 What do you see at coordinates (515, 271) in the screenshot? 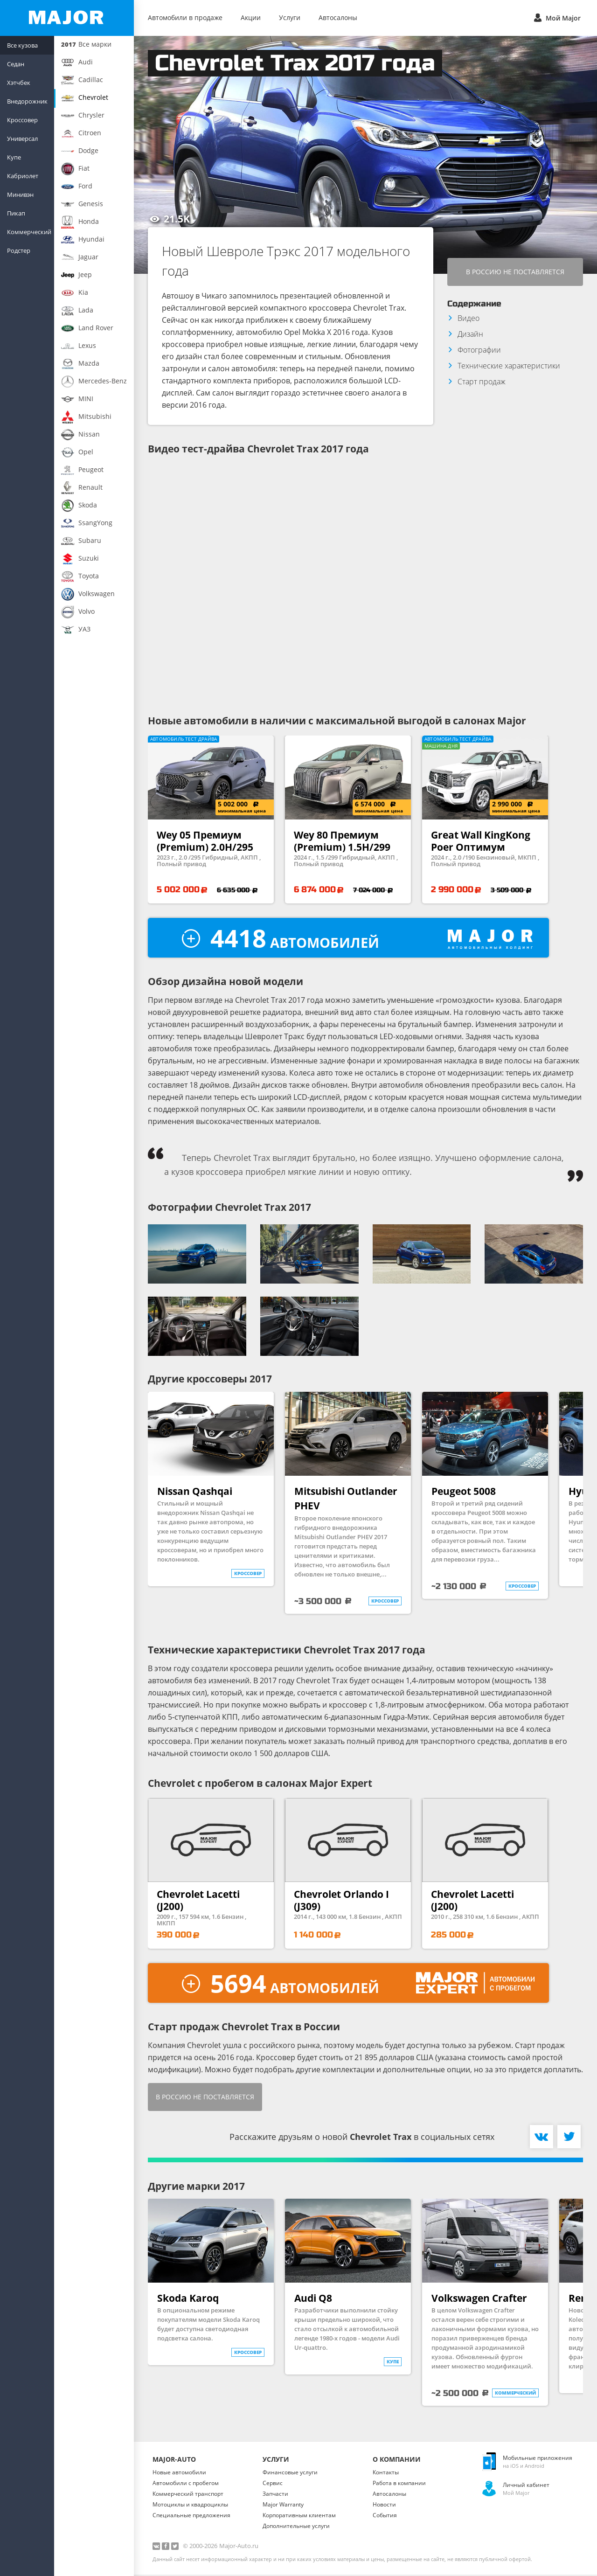
I see `В Россию не поставляется` at bounding box center [515, 271].